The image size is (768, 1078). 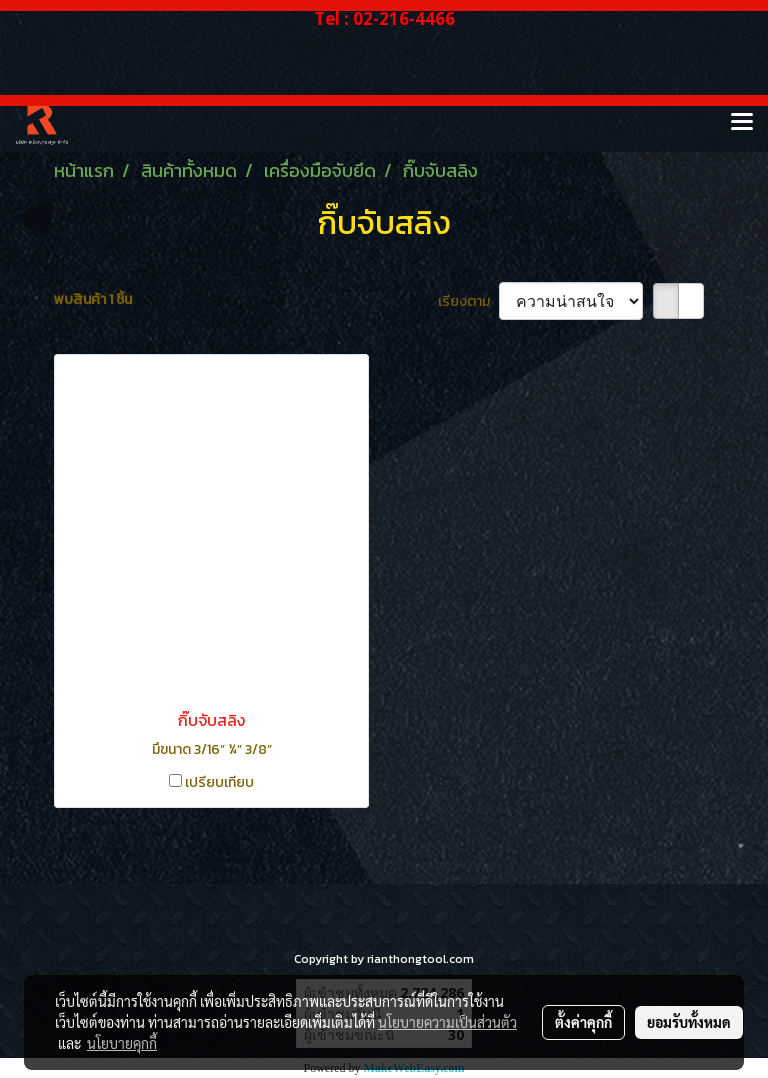 What do you see at coordinates (122, 1043) in the screenshot?
I see `นโยบายคุกกี้` at bounding box center [122, 1043].